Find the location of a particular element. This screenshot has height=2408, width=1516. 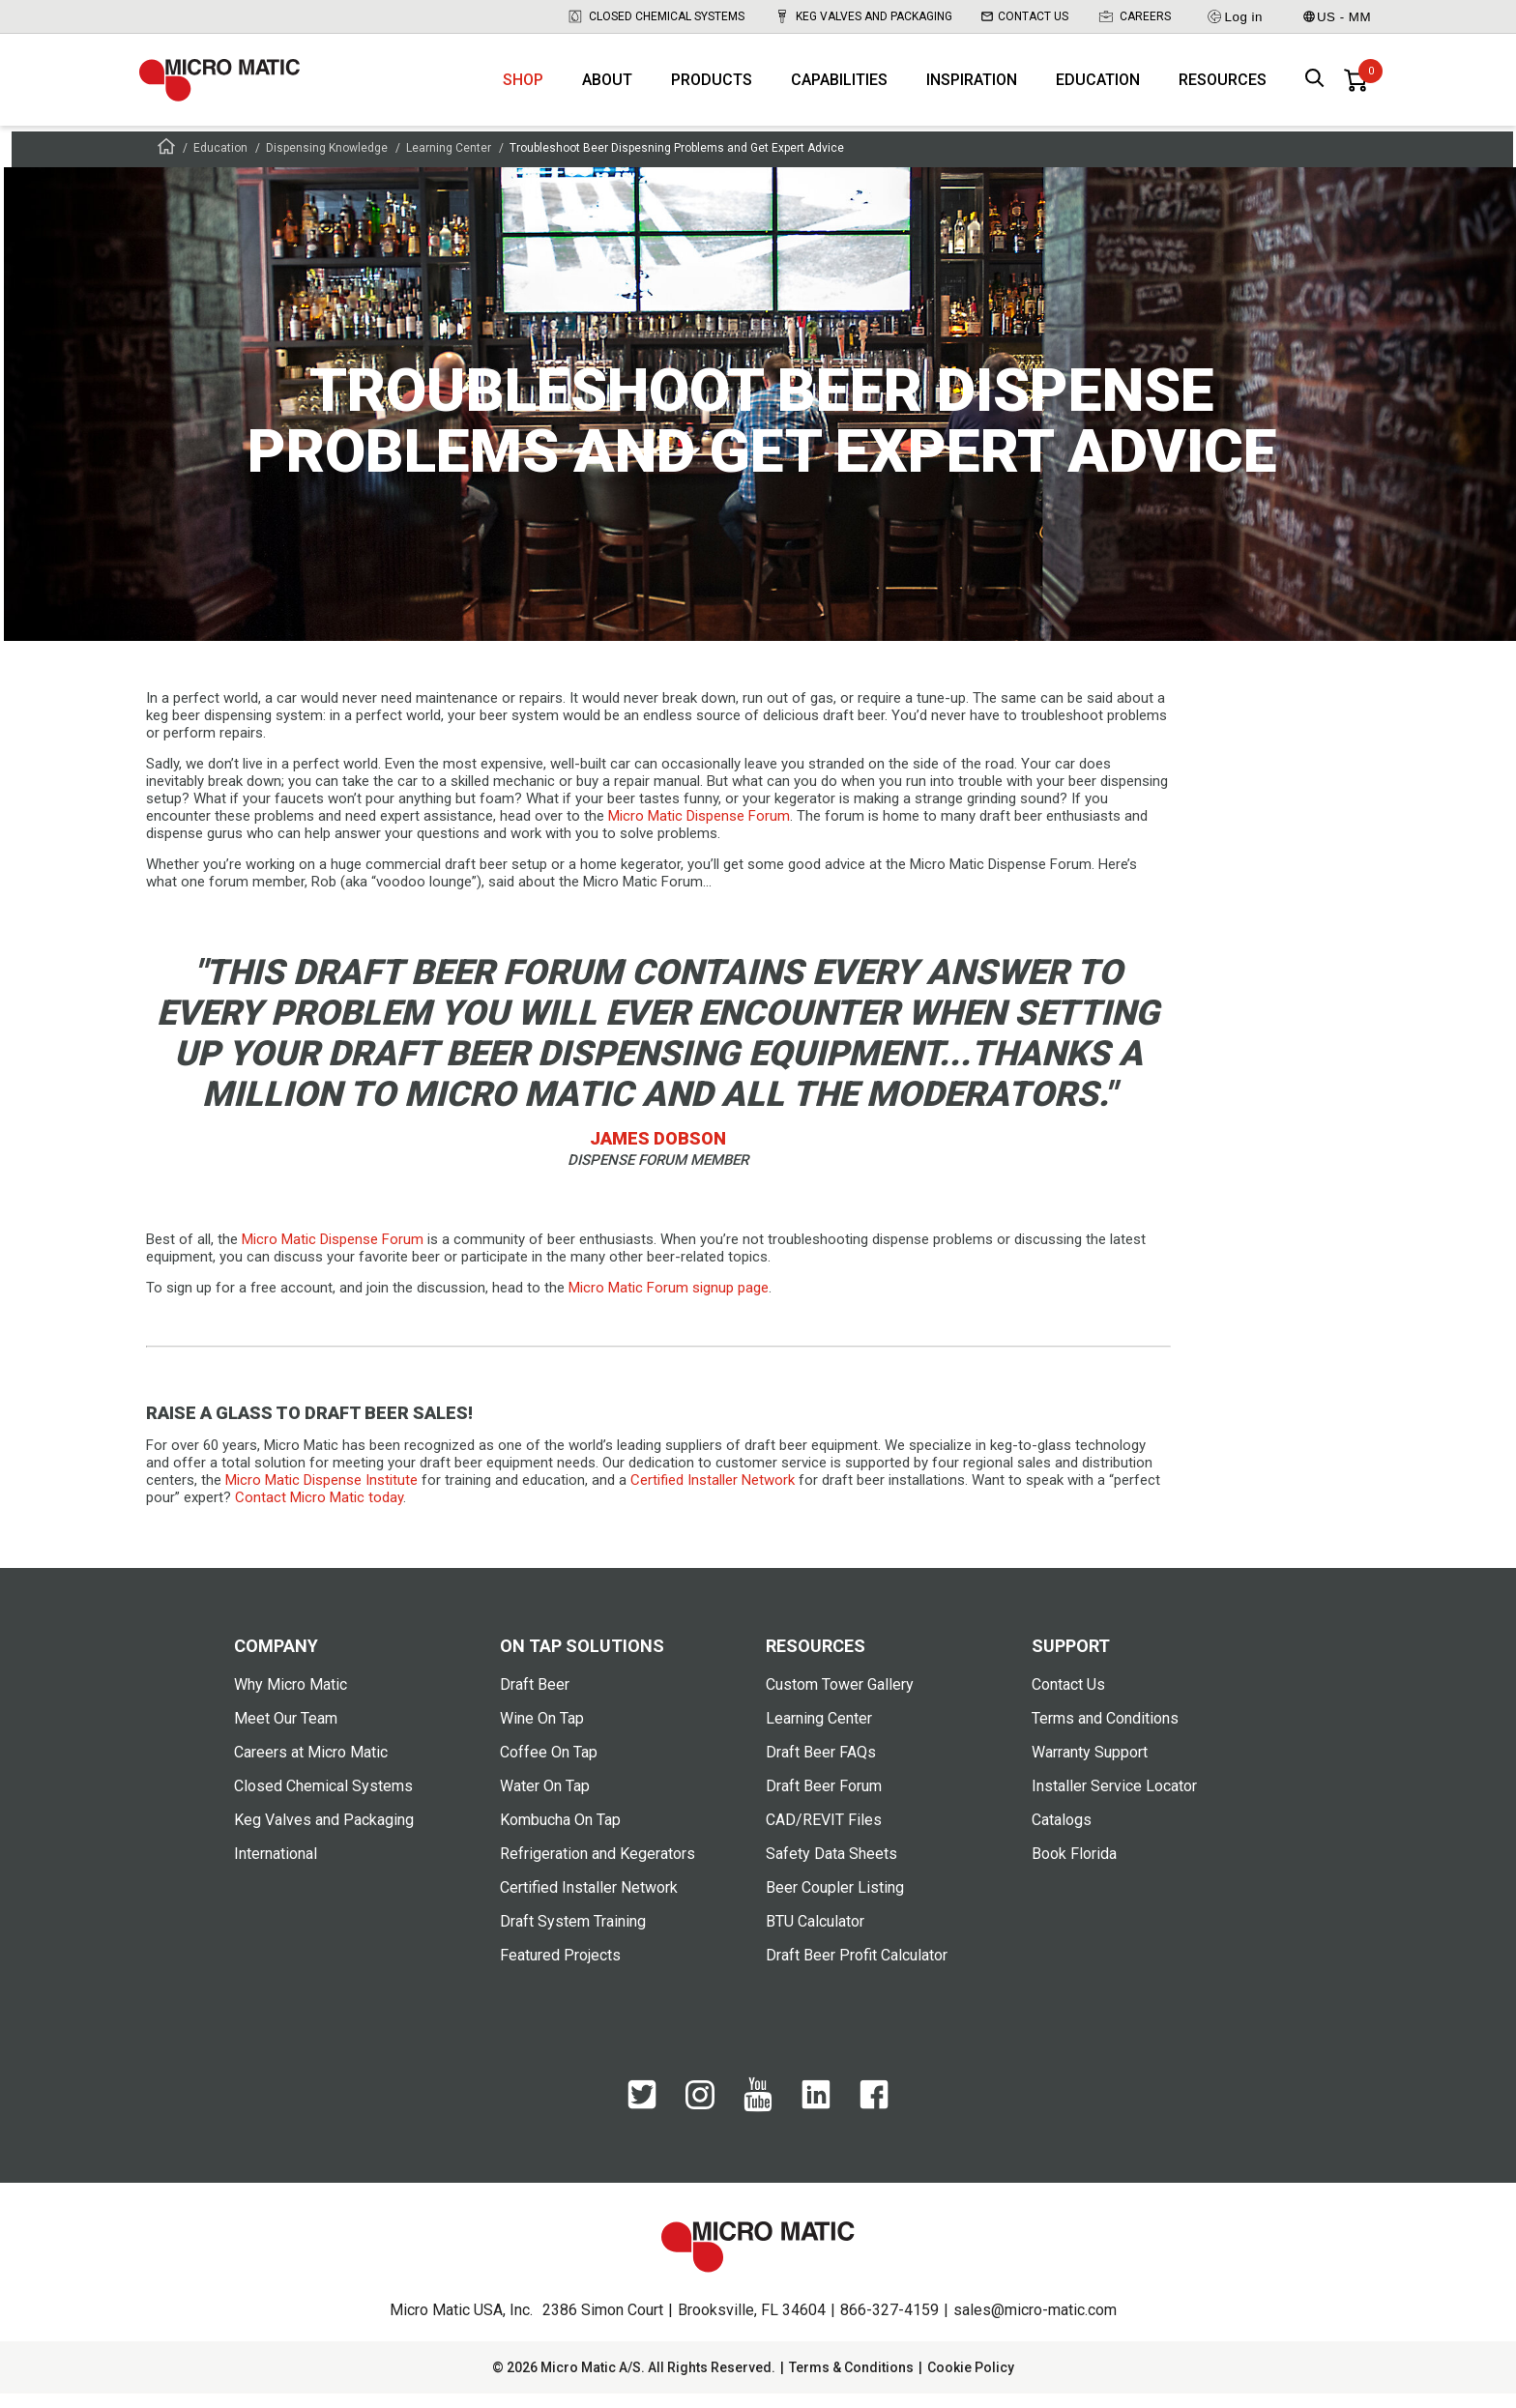

Education is located at coordinates (1098, 87).